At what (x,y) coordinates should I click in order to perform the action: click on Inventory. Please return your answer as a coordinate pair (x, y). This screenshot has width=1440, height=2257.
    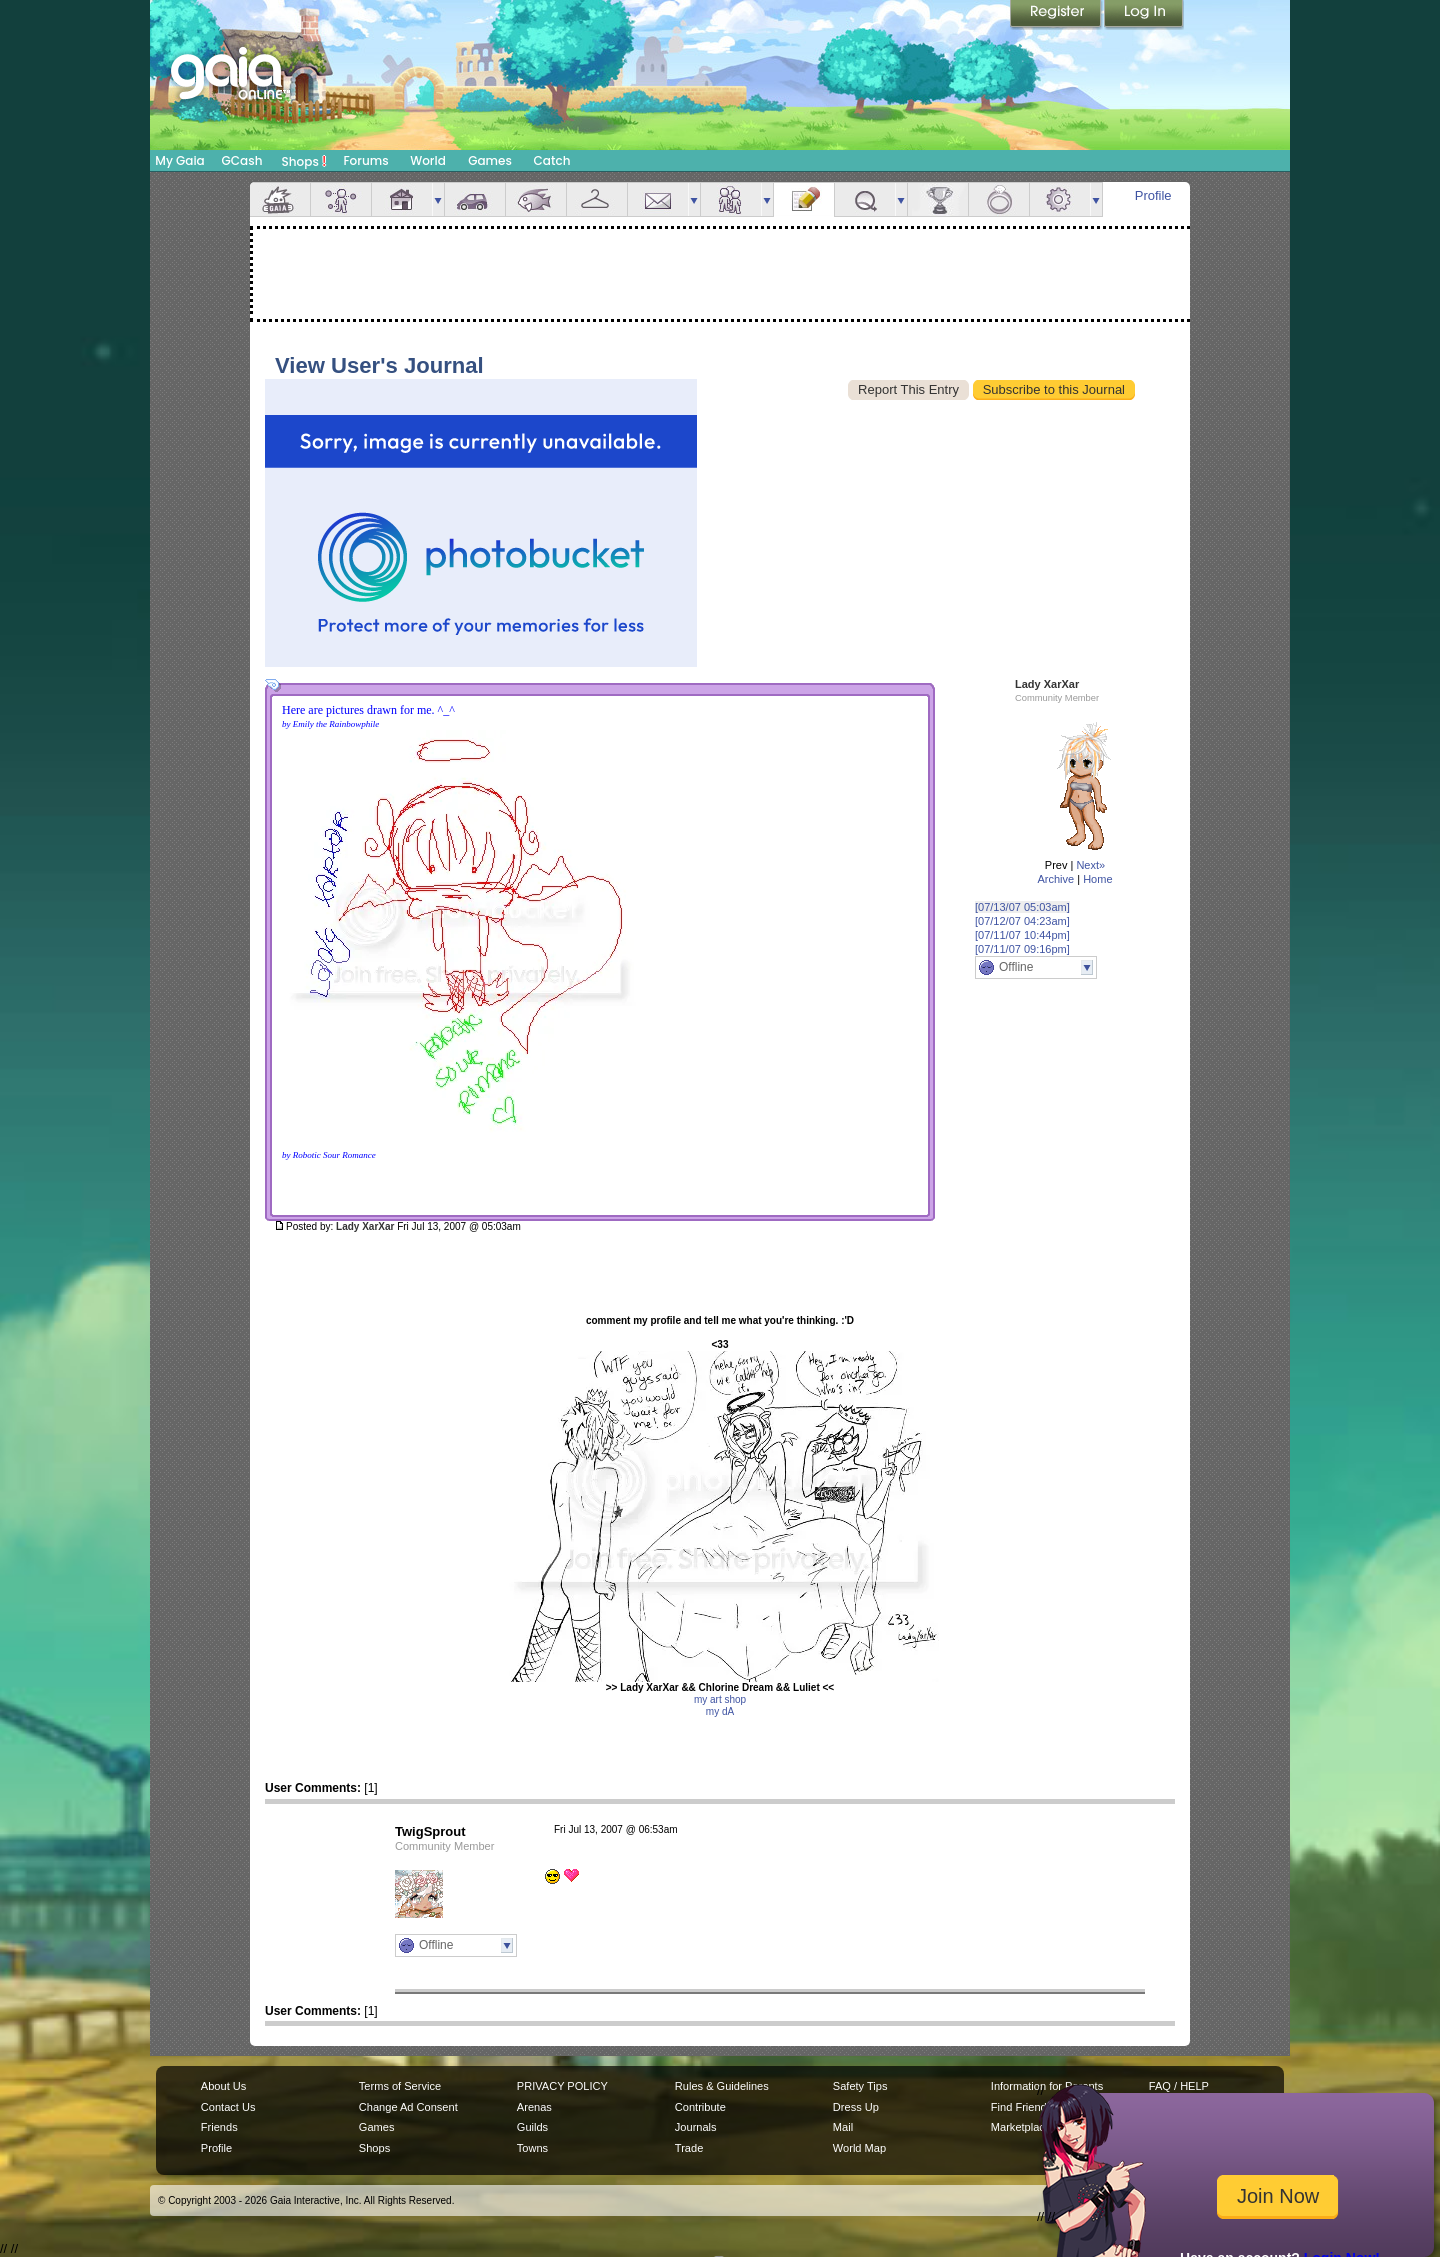
    Looking at the image, I should click on (597, 199).